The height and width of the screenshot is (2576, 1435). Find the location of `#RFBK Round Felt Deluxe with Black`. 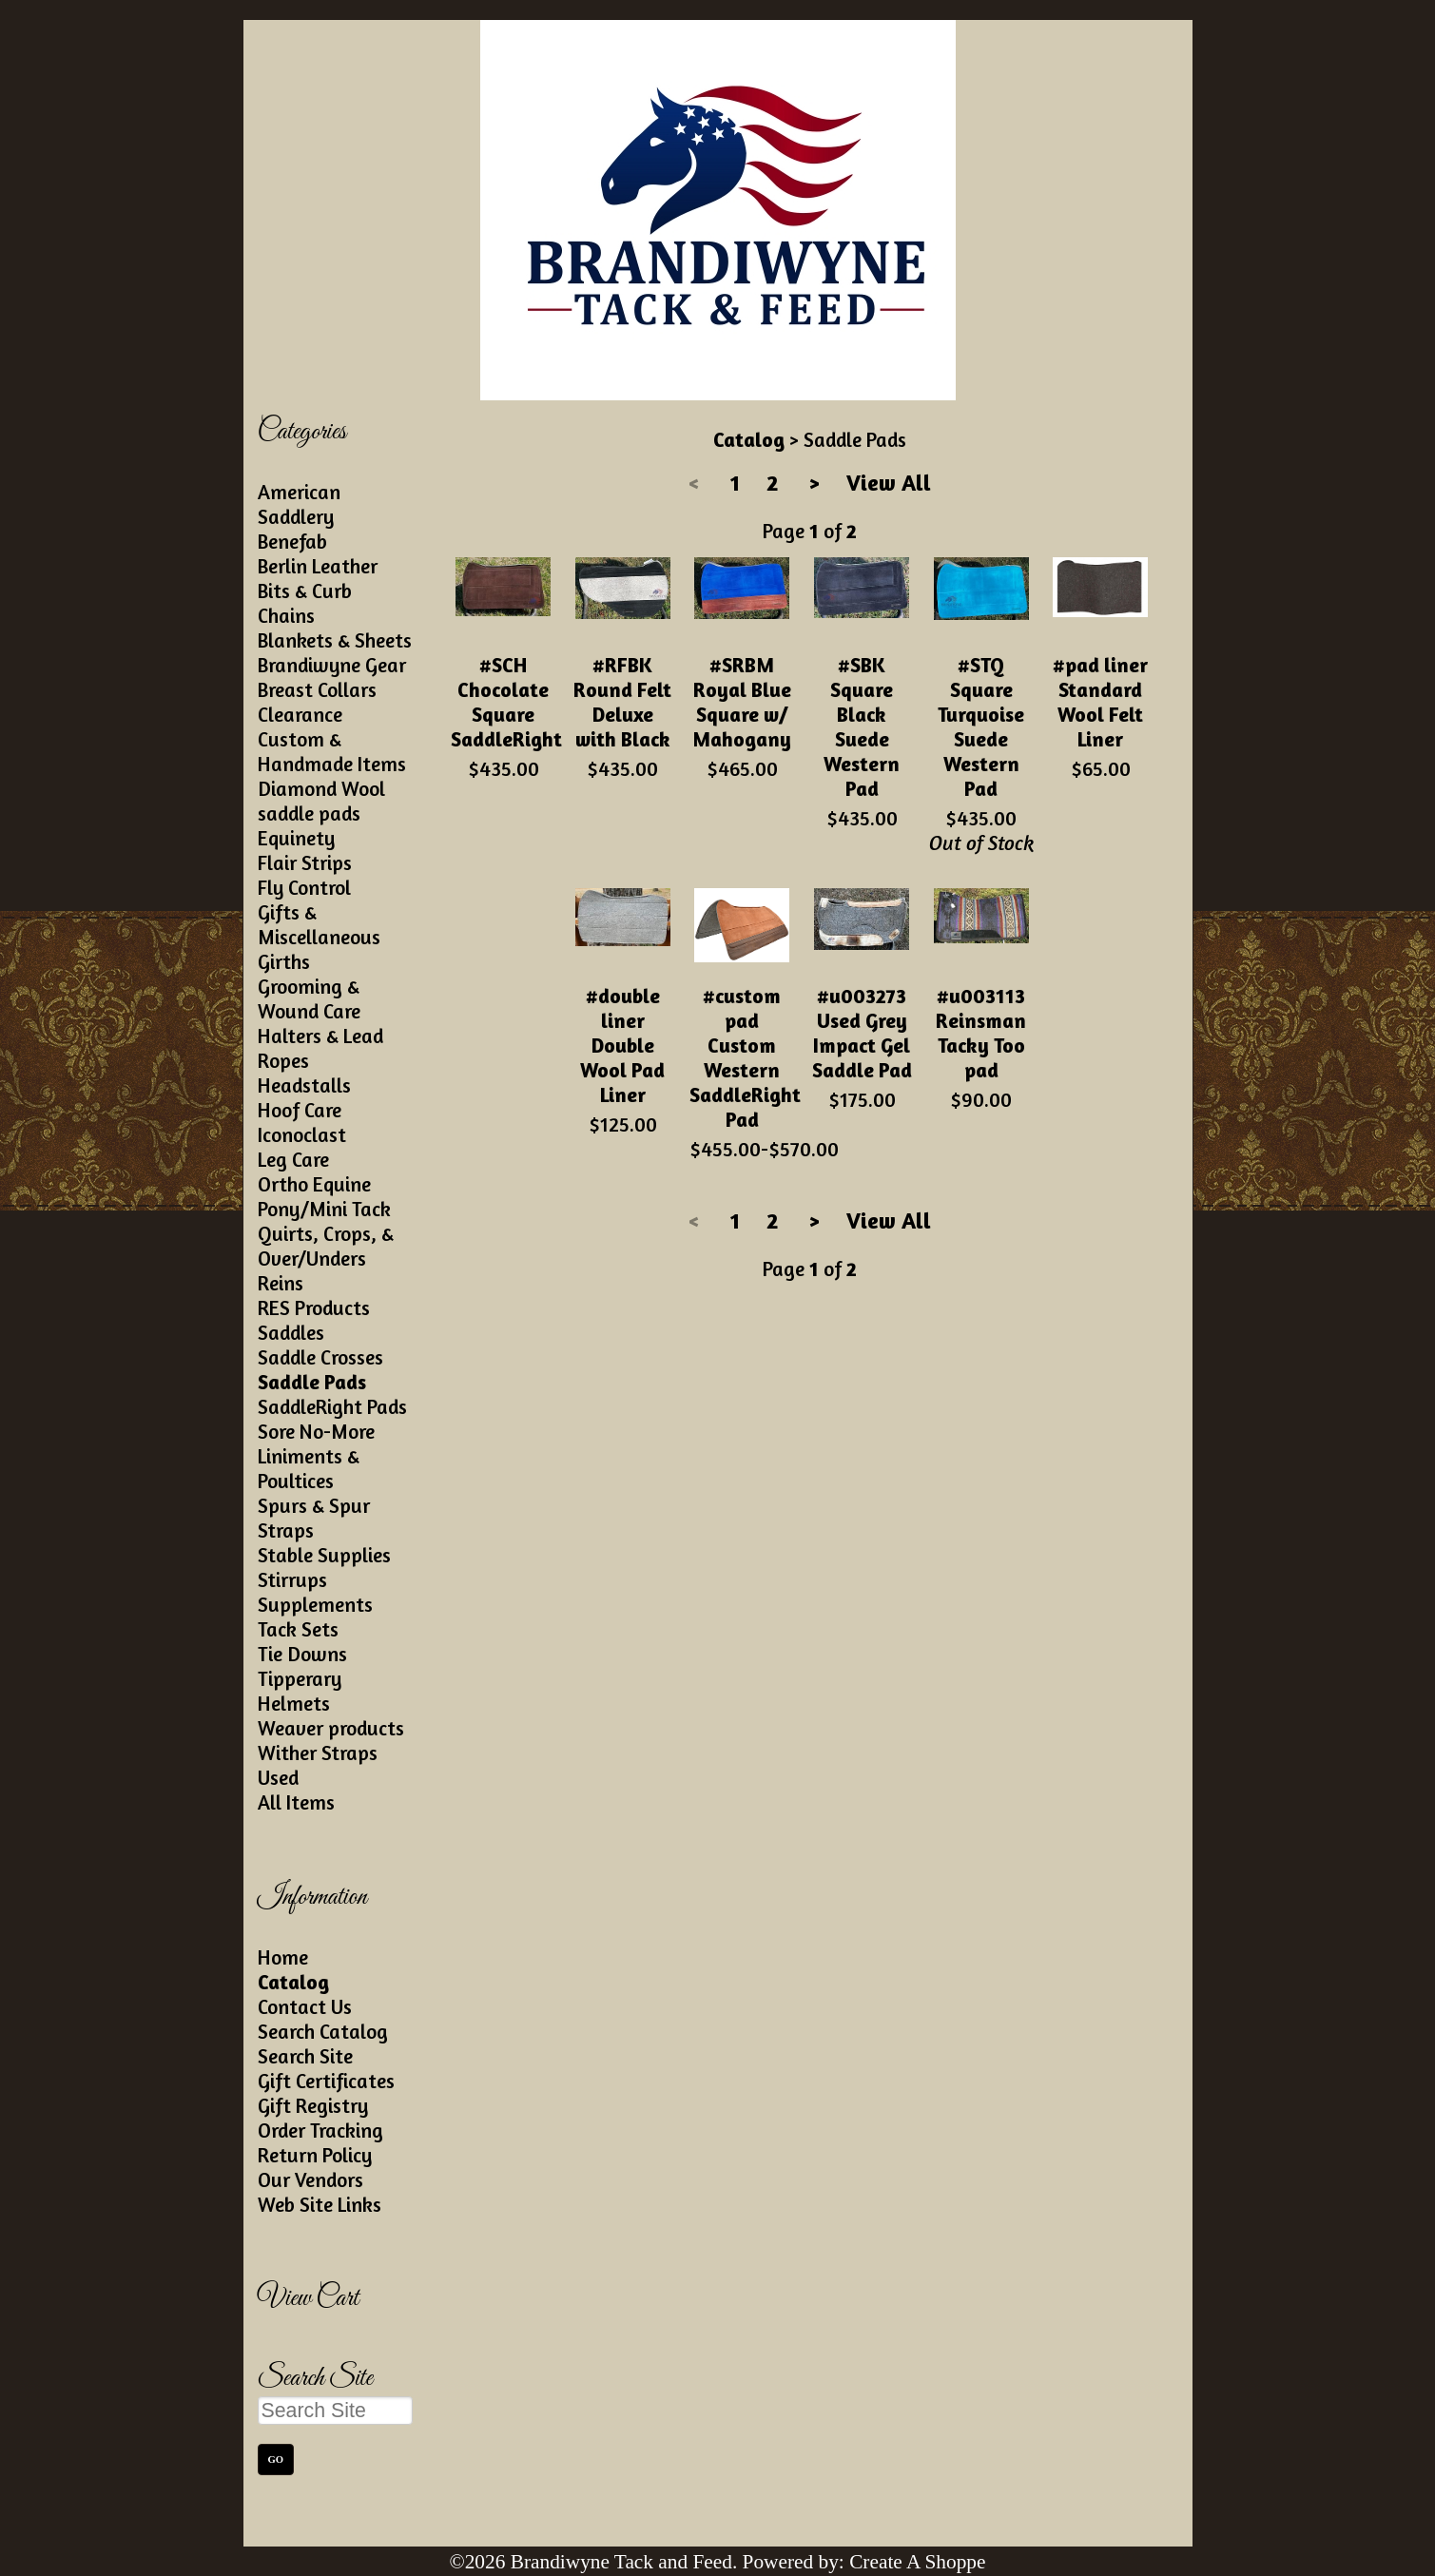

#RFBK Round Felt Deluxe with Black is located at coordinates (622, 701).